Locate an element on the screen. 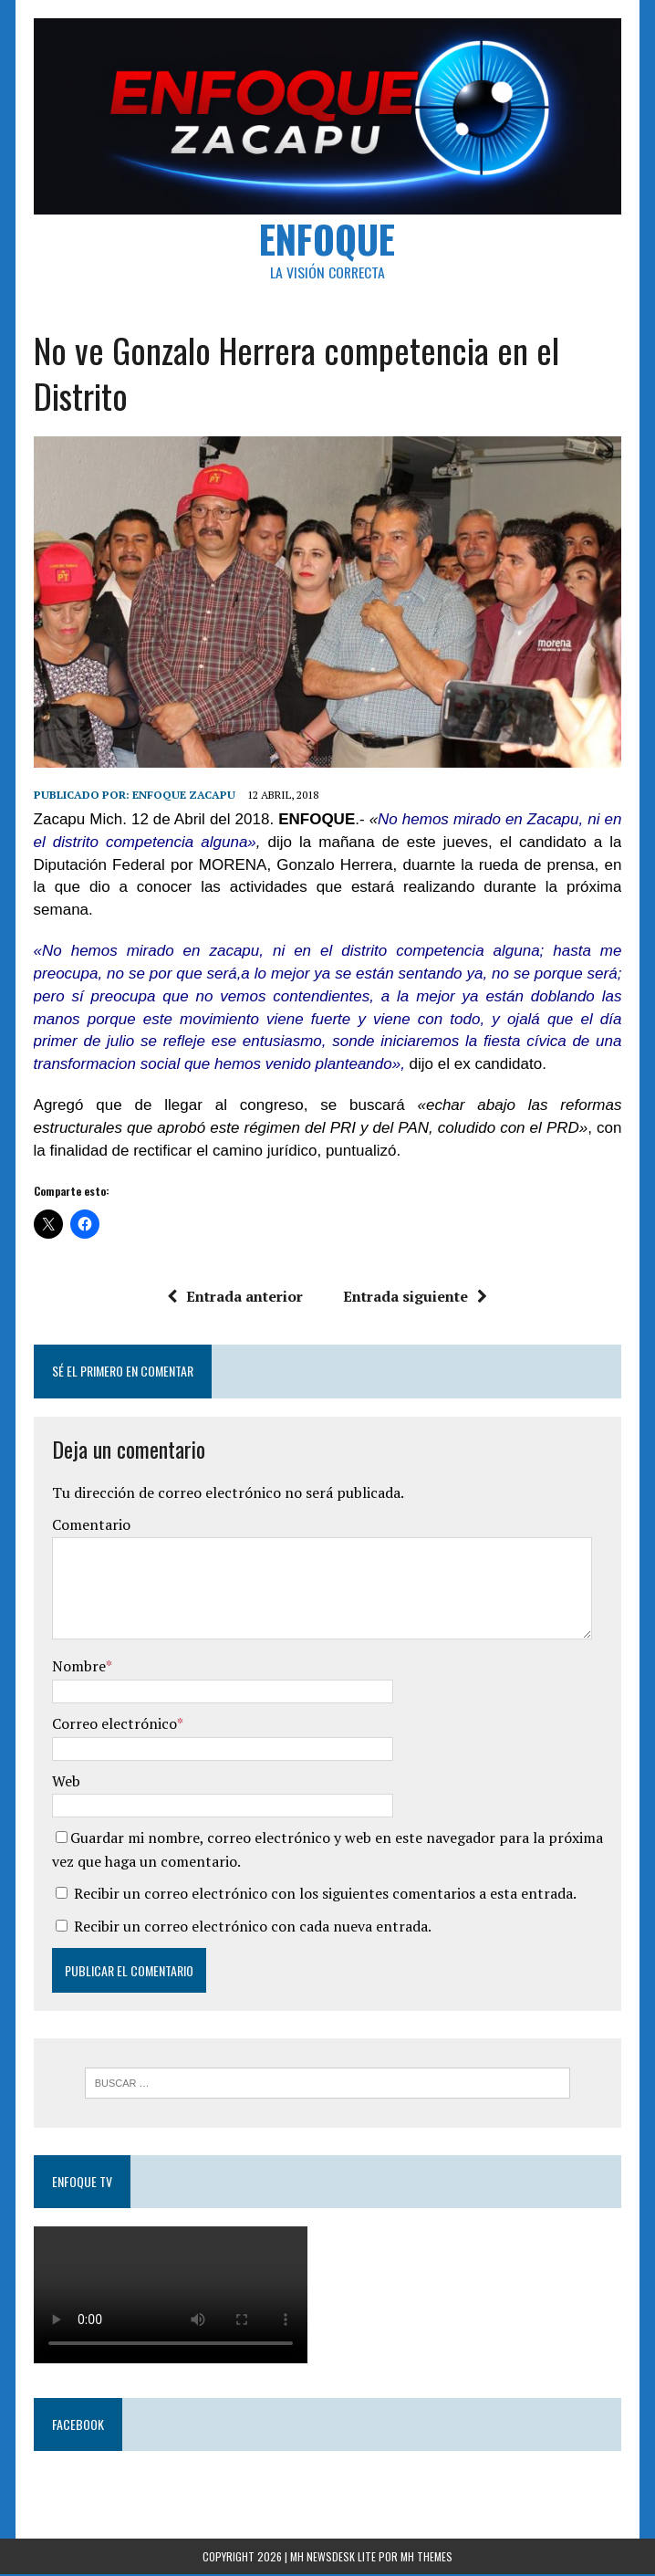 Image resolution: width=655 pixels, height=2576 pixels. MH Themes is located at coordinates (426, 2557).